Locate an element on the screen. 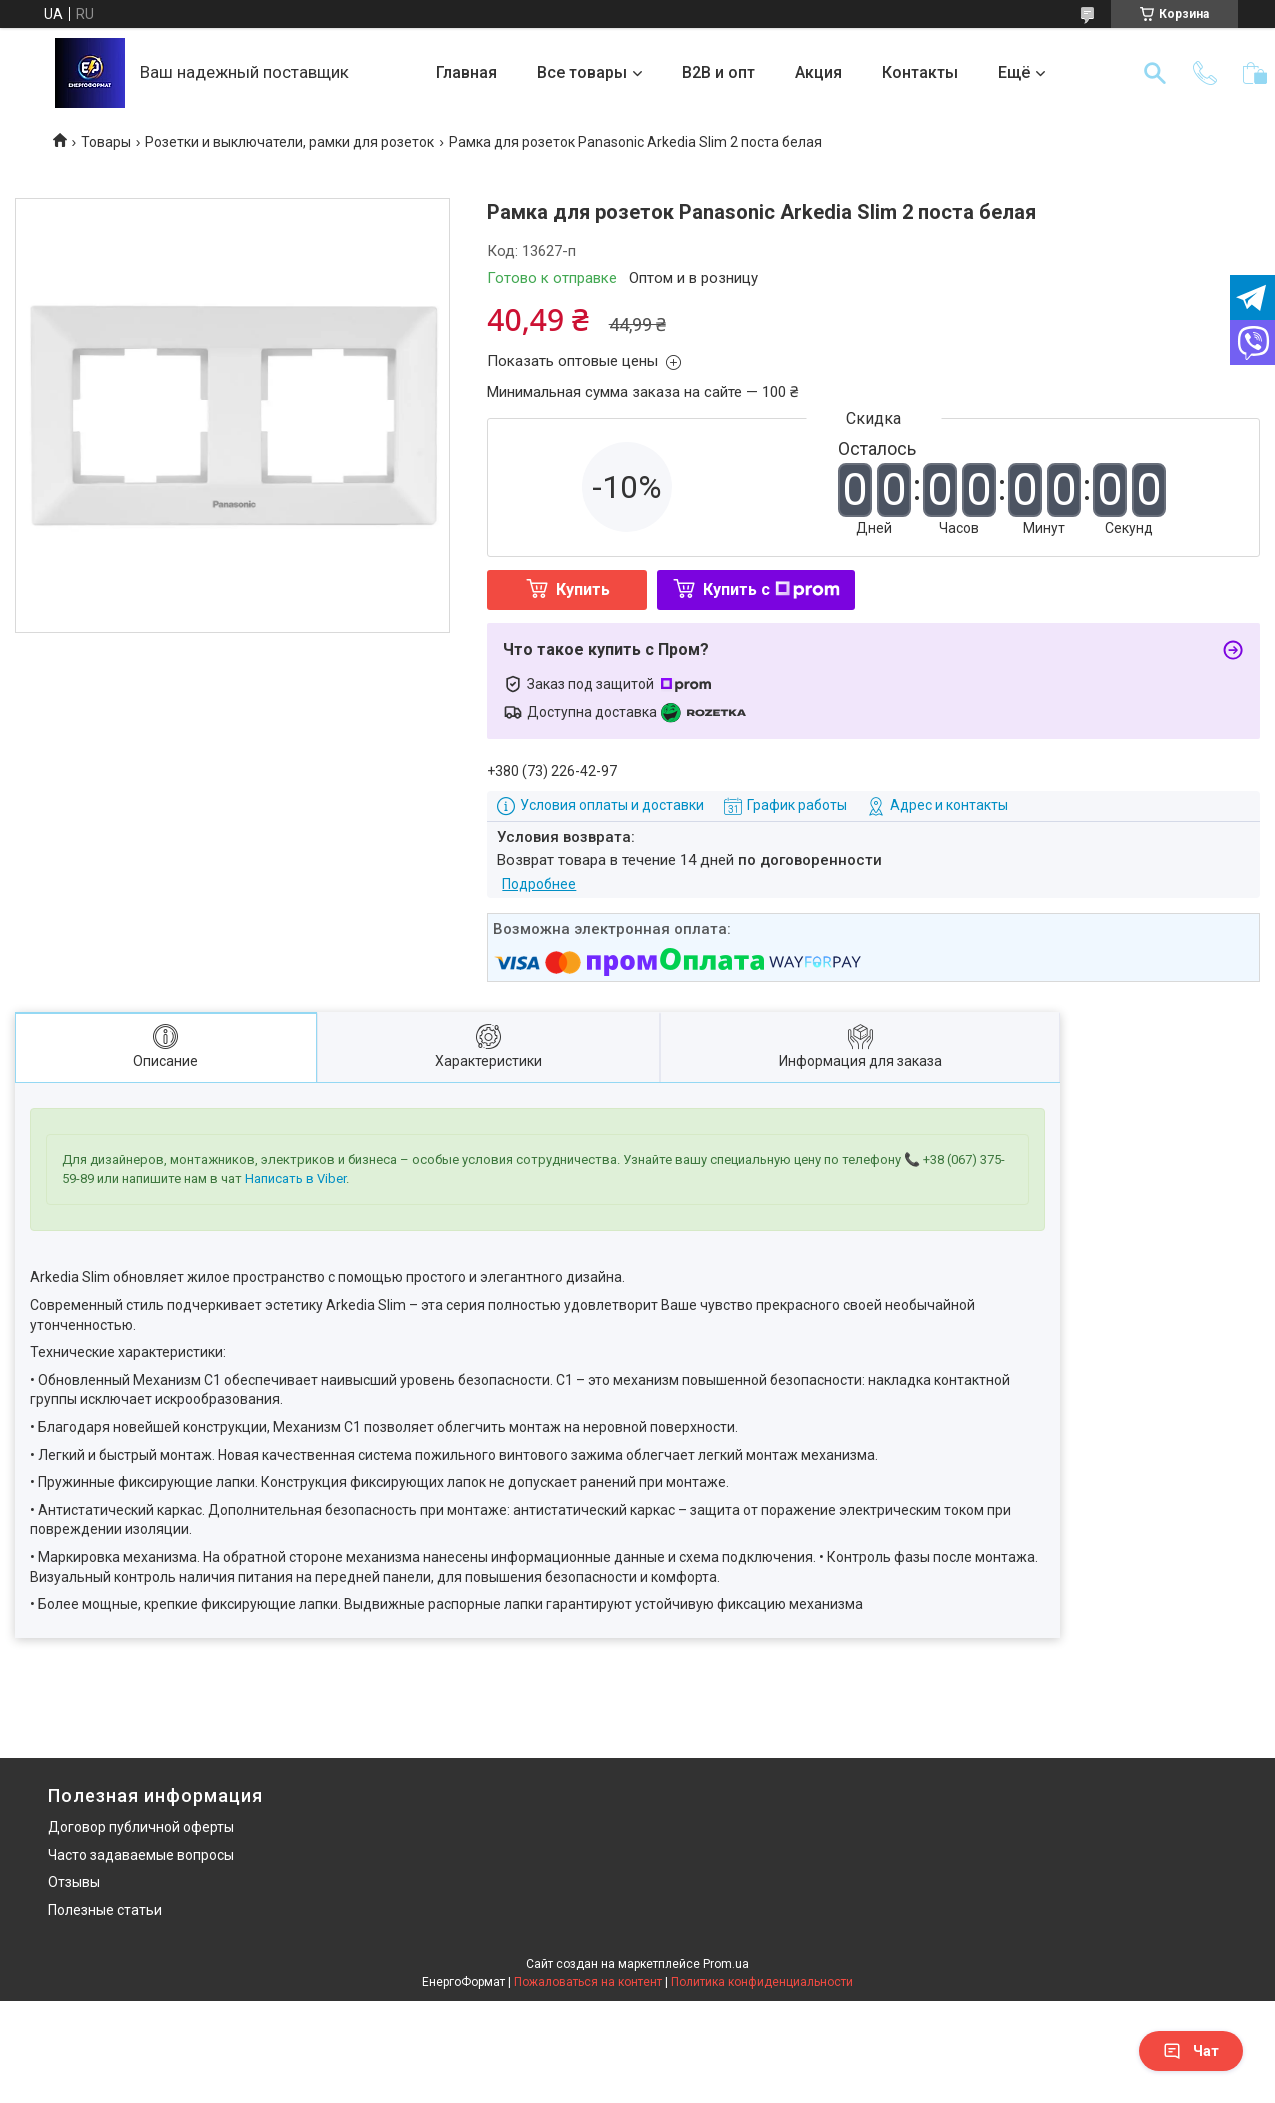  Чат is located at coordinates (1191, 2051).